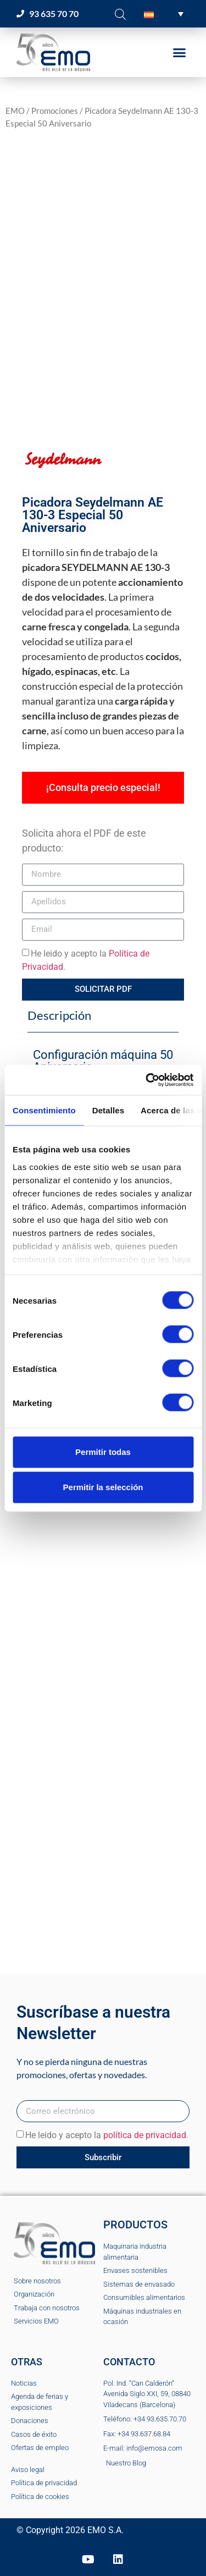 Image resolution: width=206 pixels, height=2576 pixels. I want to click on [Abrir la barra de búsqueda], so click(120, 14).